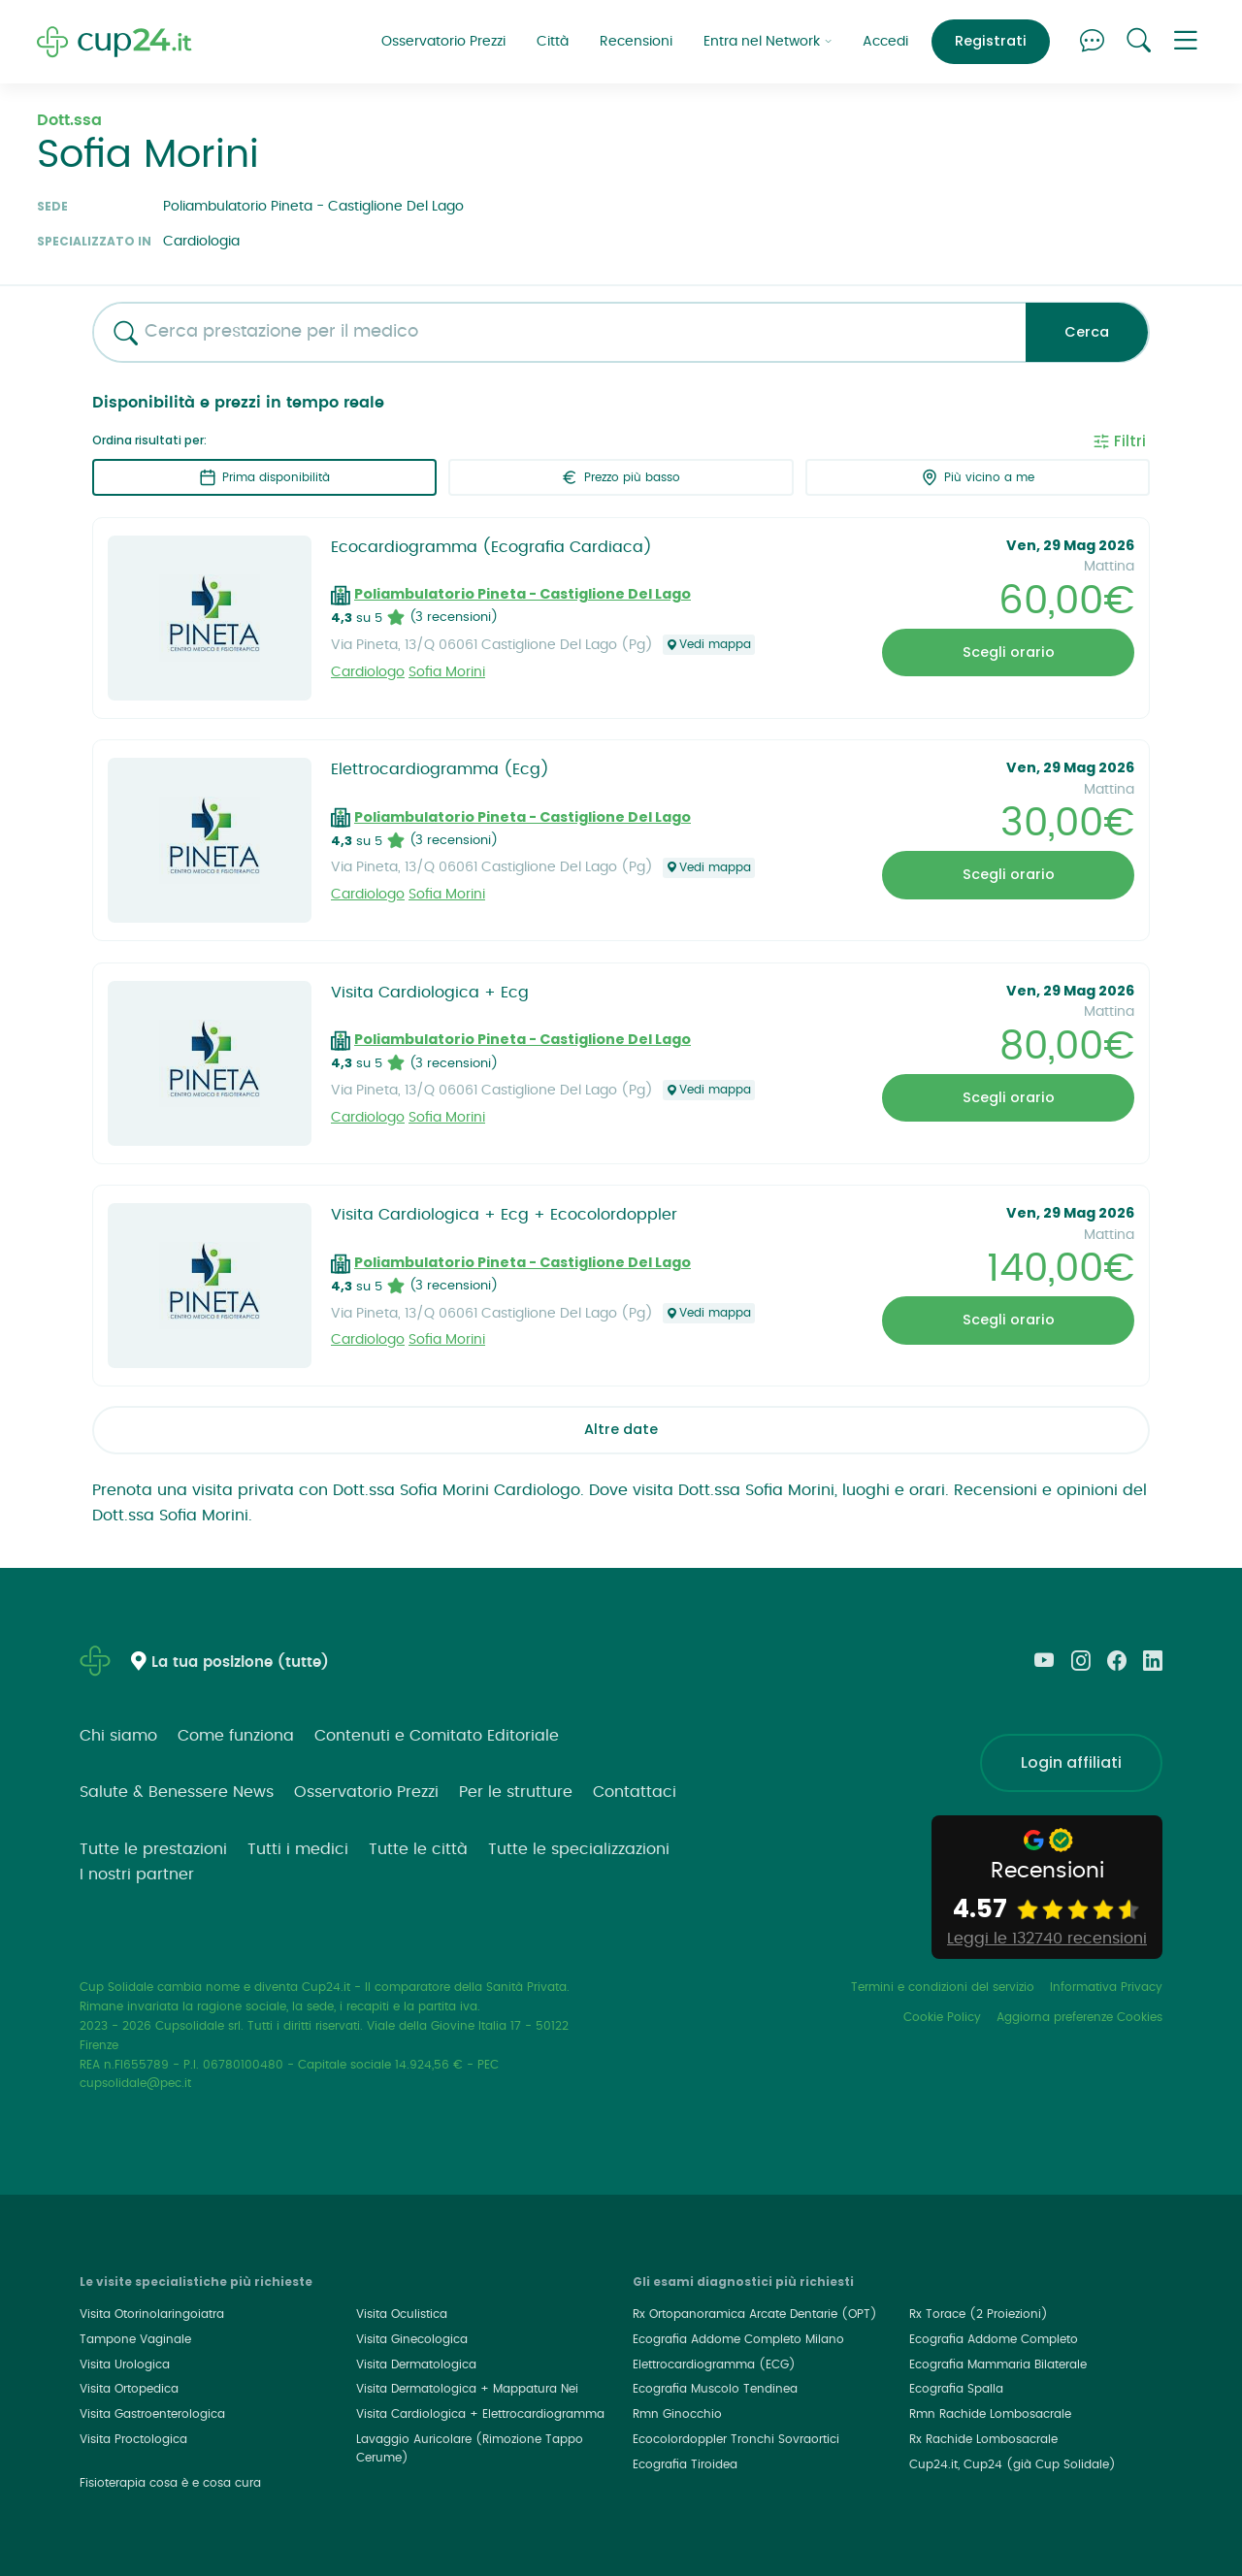 This screenshot has width=1242, height=2576. I want to click on Registrati, so click(991, 40).